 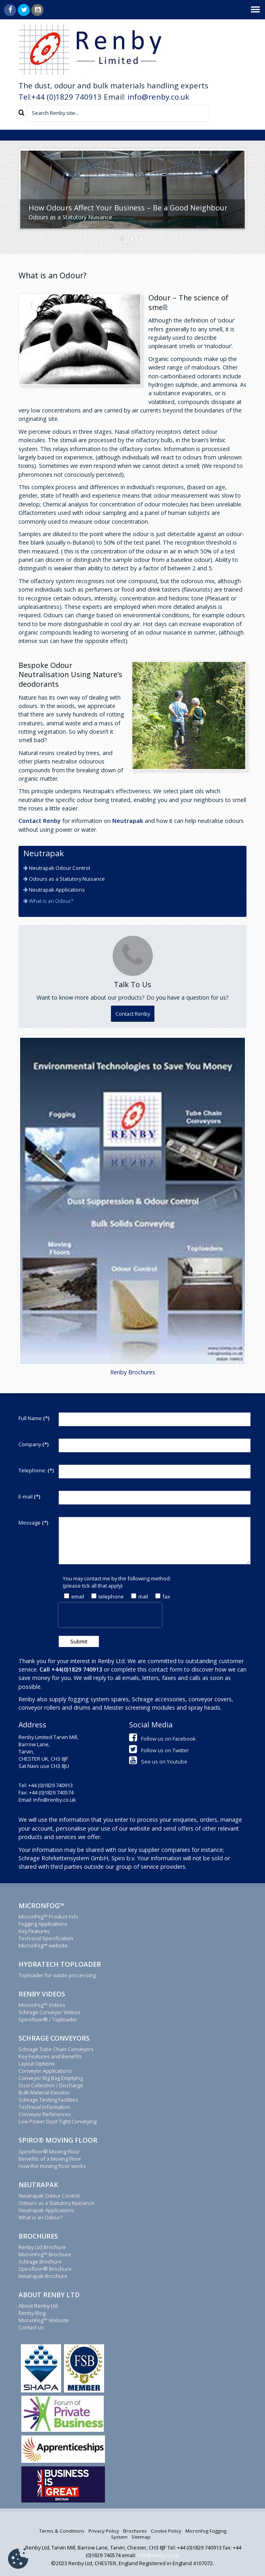 I want to click on E-mail, so click(x=29, y=1496).